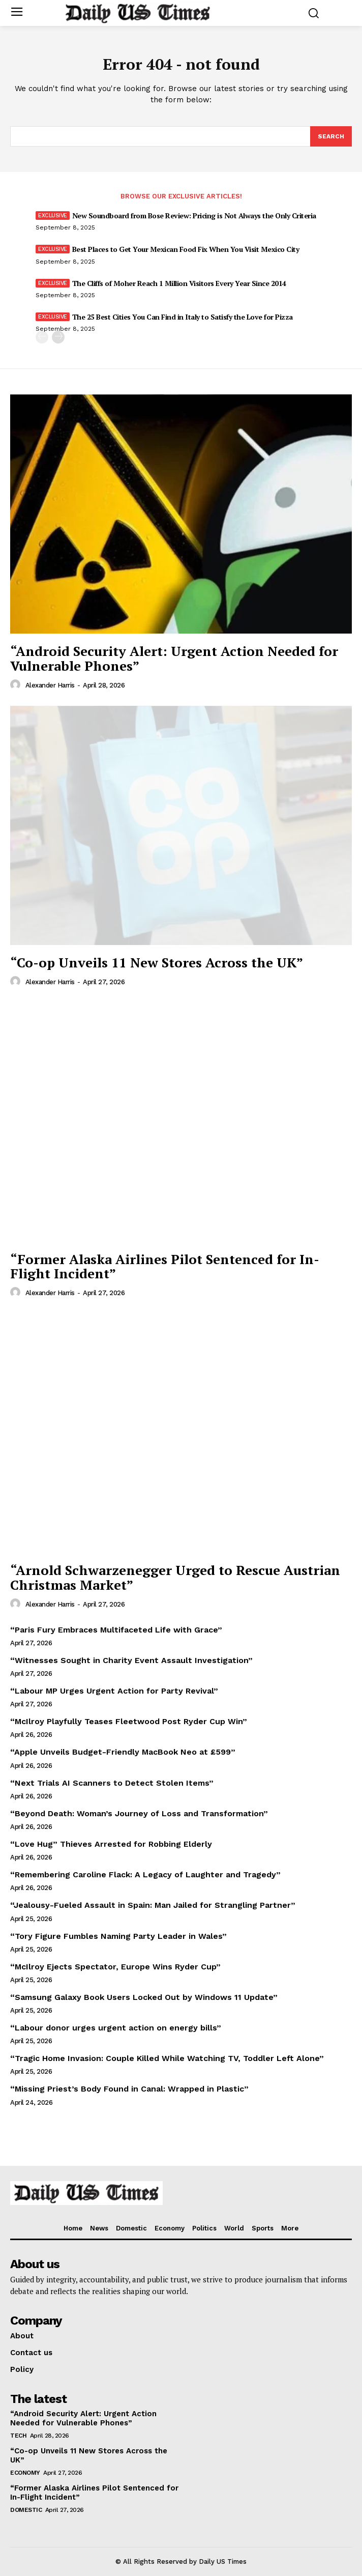 The width and height of the screenshot is (362, 2576). I want to click on “Beyond Death: Woman’s Journey of Loss and Transformation”, so click(139, 1813).